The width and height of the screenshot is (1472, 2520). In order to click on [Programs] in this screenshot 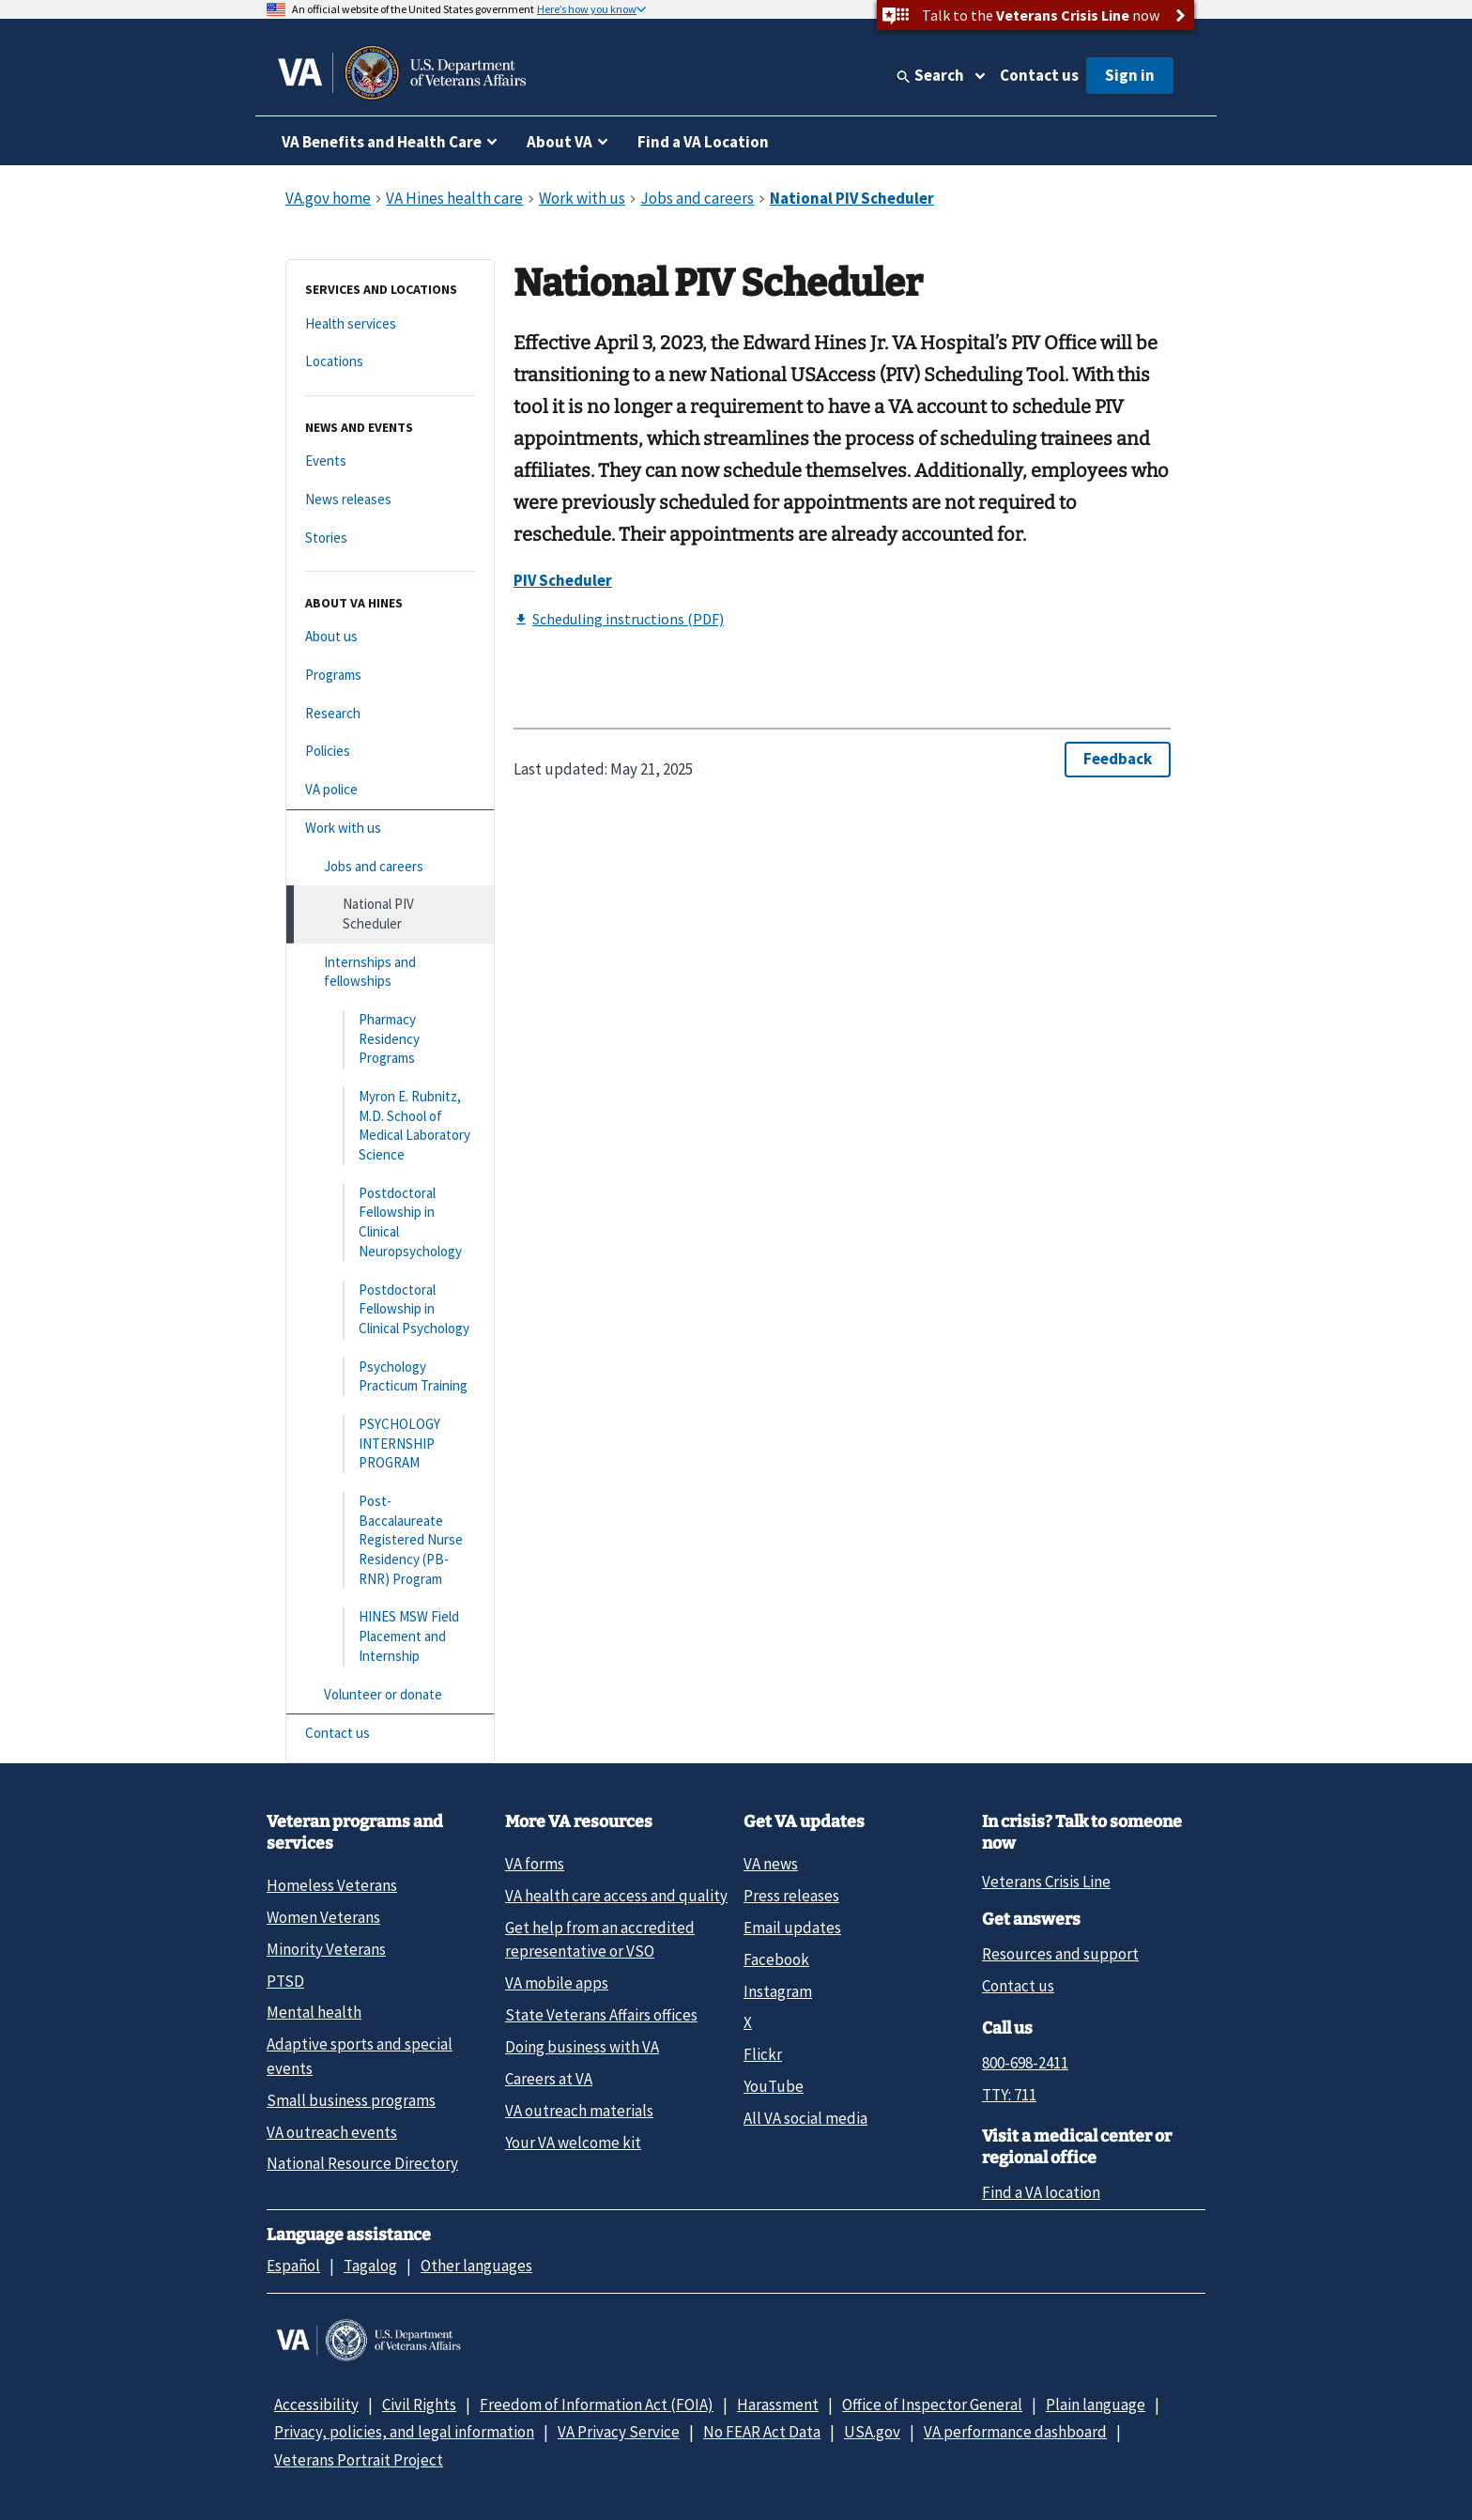, I will do `click(390, 675)`.